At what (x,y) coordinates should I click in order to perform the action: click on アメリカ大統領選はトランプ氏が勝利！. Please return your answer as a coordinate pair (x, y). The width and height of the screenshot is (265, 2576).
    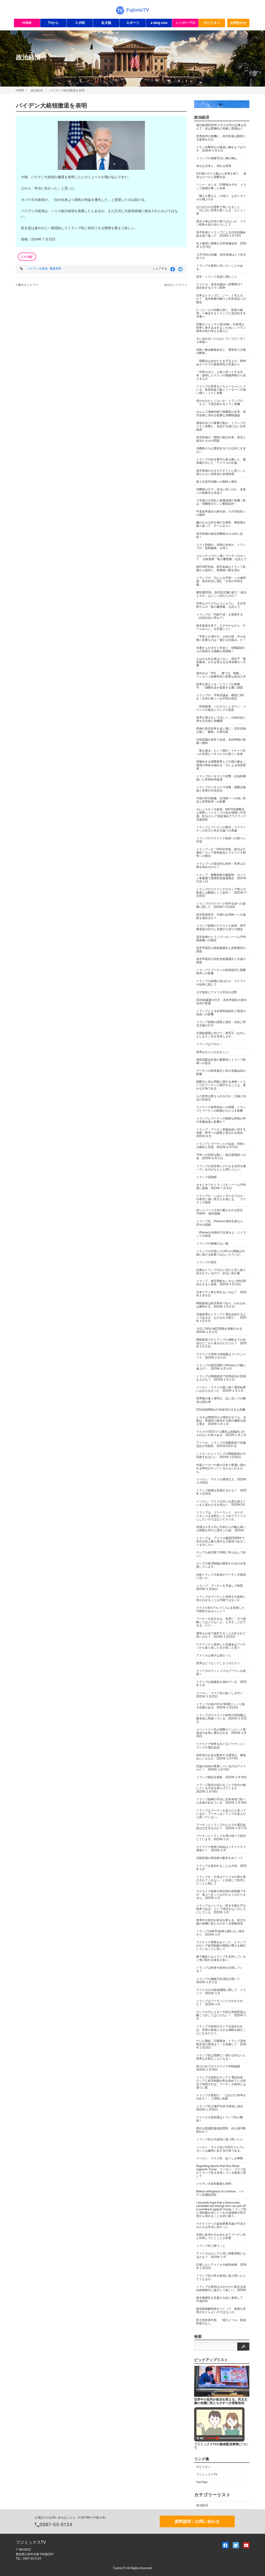
    Looking at the image, I should click on (219, 2119).